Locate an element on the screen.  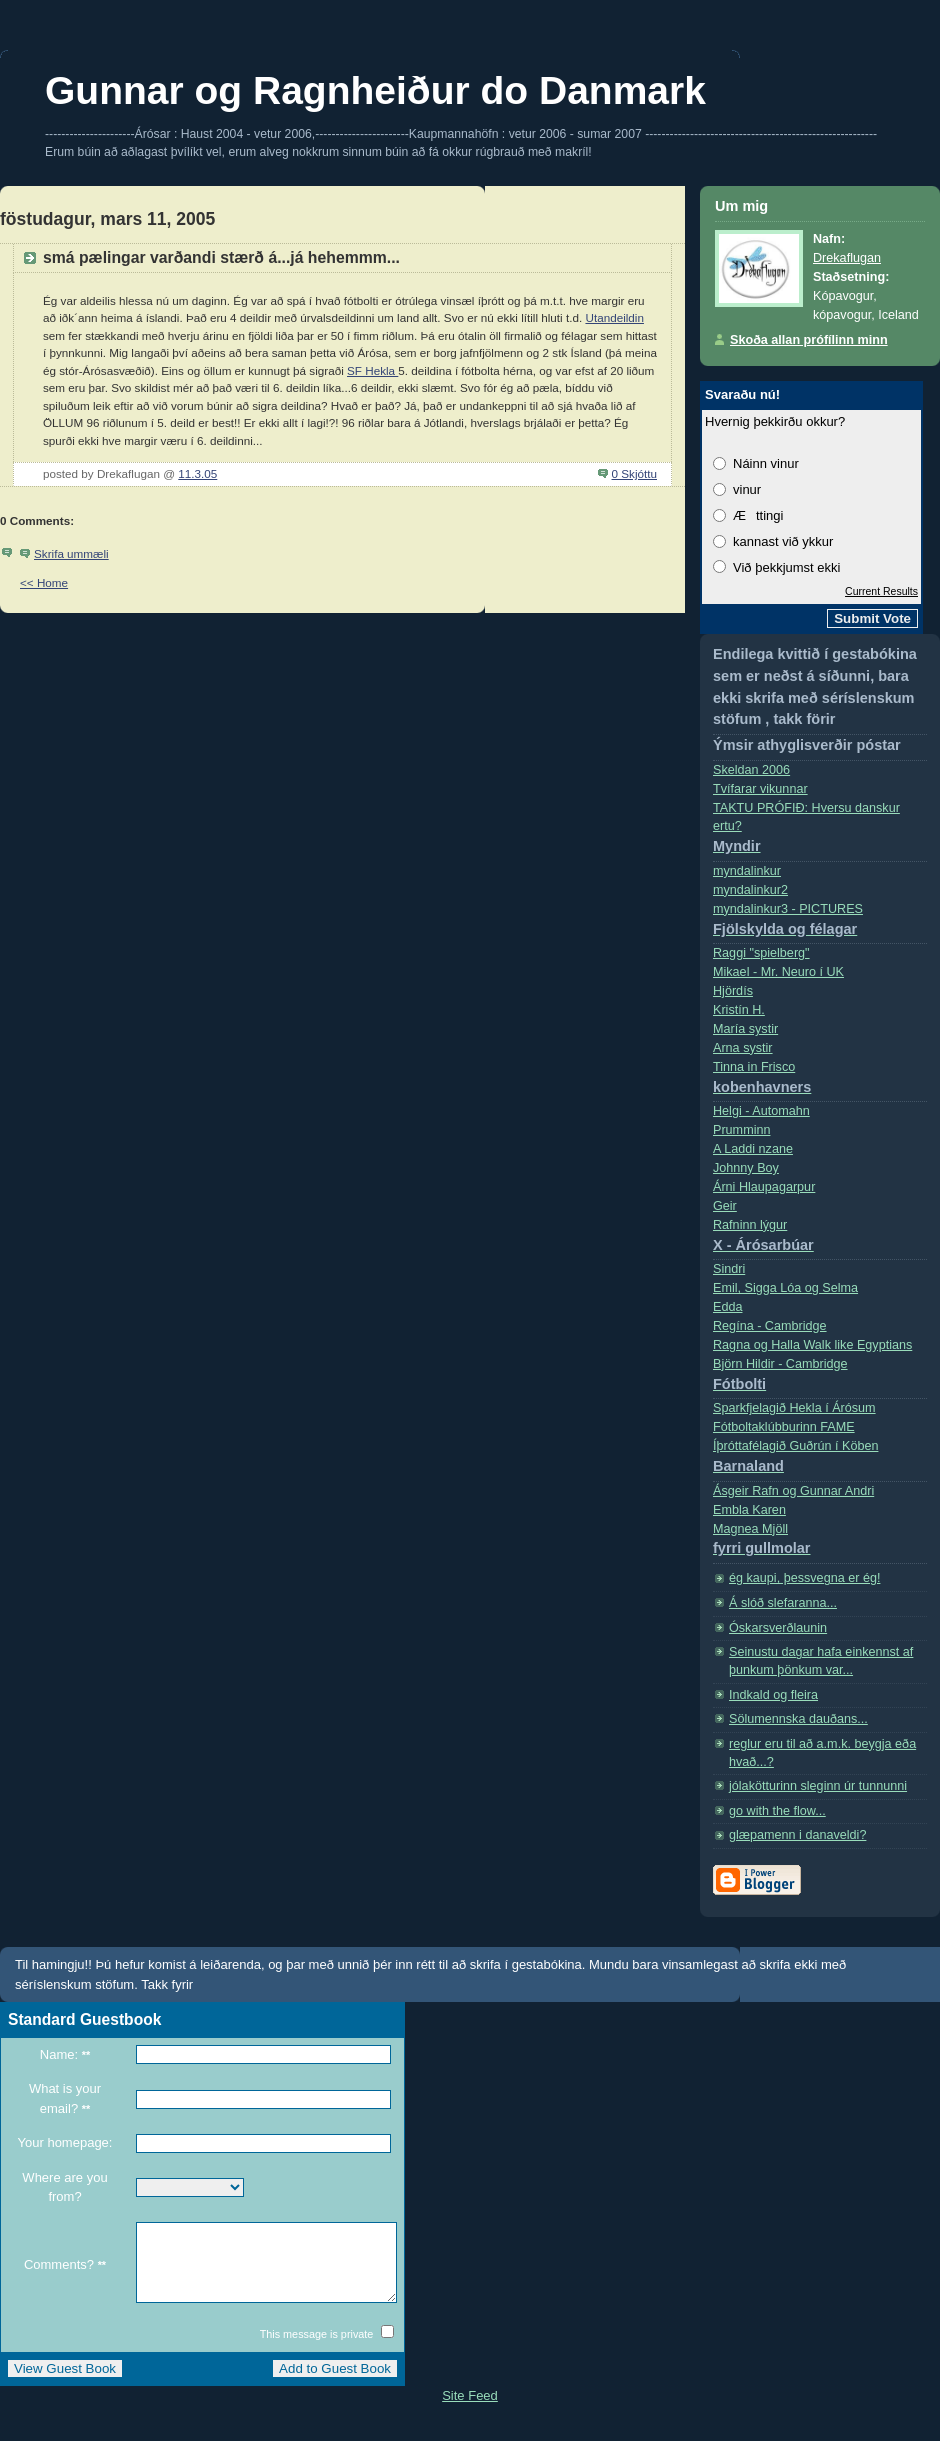
Ásgeir Rafn og Gunnar Andri is located at coordinates (793, 1491).